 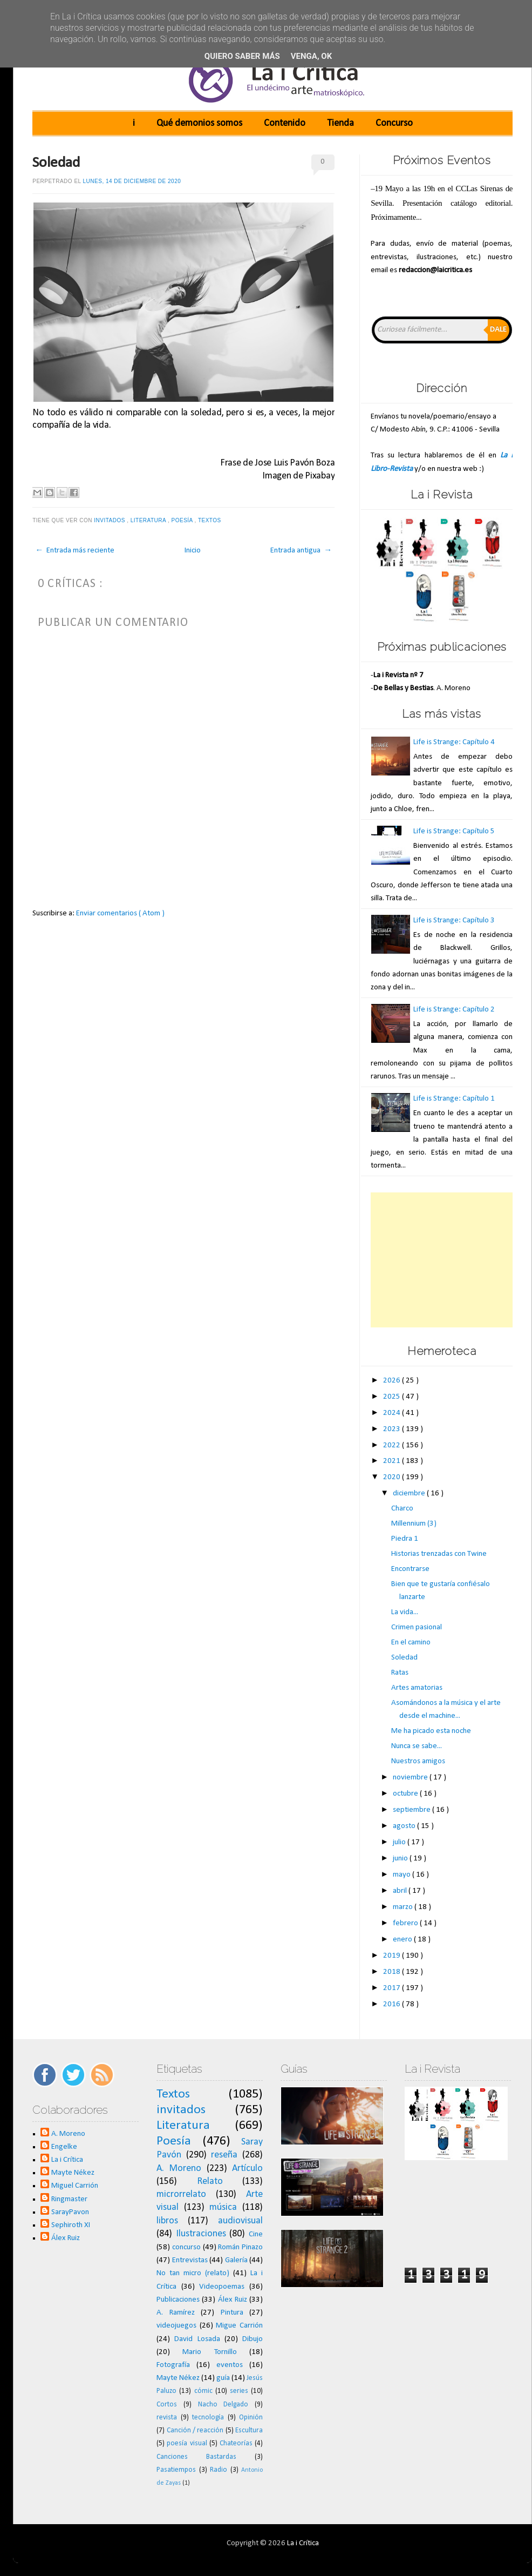 What do you see at coordinates (251, 2417) in the screenshot?
I see `Opinión` at bounding box center [251, 2417].